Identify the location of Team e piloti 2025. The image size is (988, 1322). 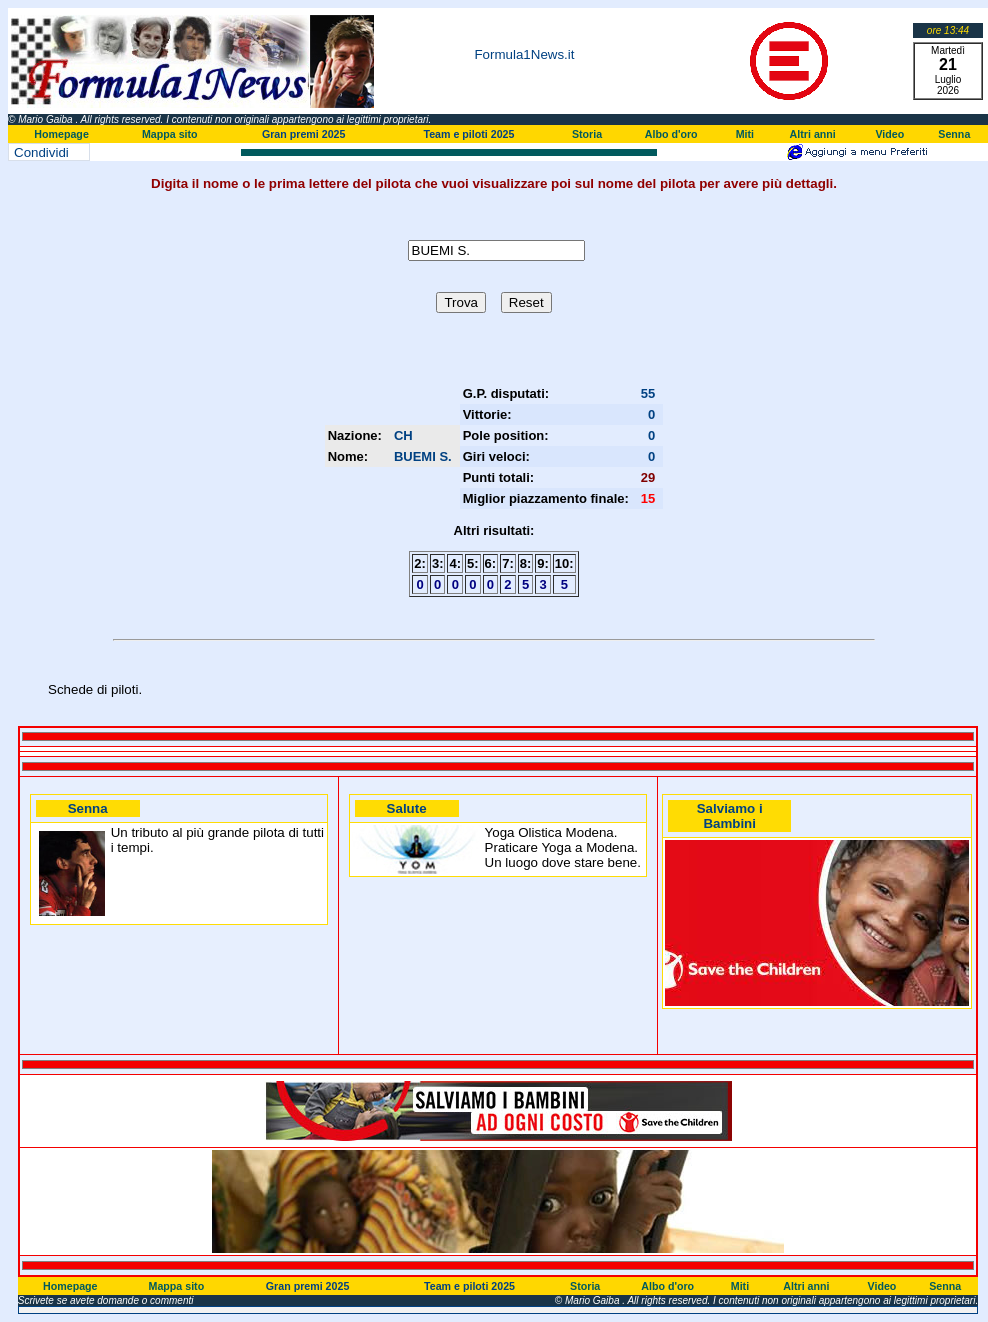
(468, 134).